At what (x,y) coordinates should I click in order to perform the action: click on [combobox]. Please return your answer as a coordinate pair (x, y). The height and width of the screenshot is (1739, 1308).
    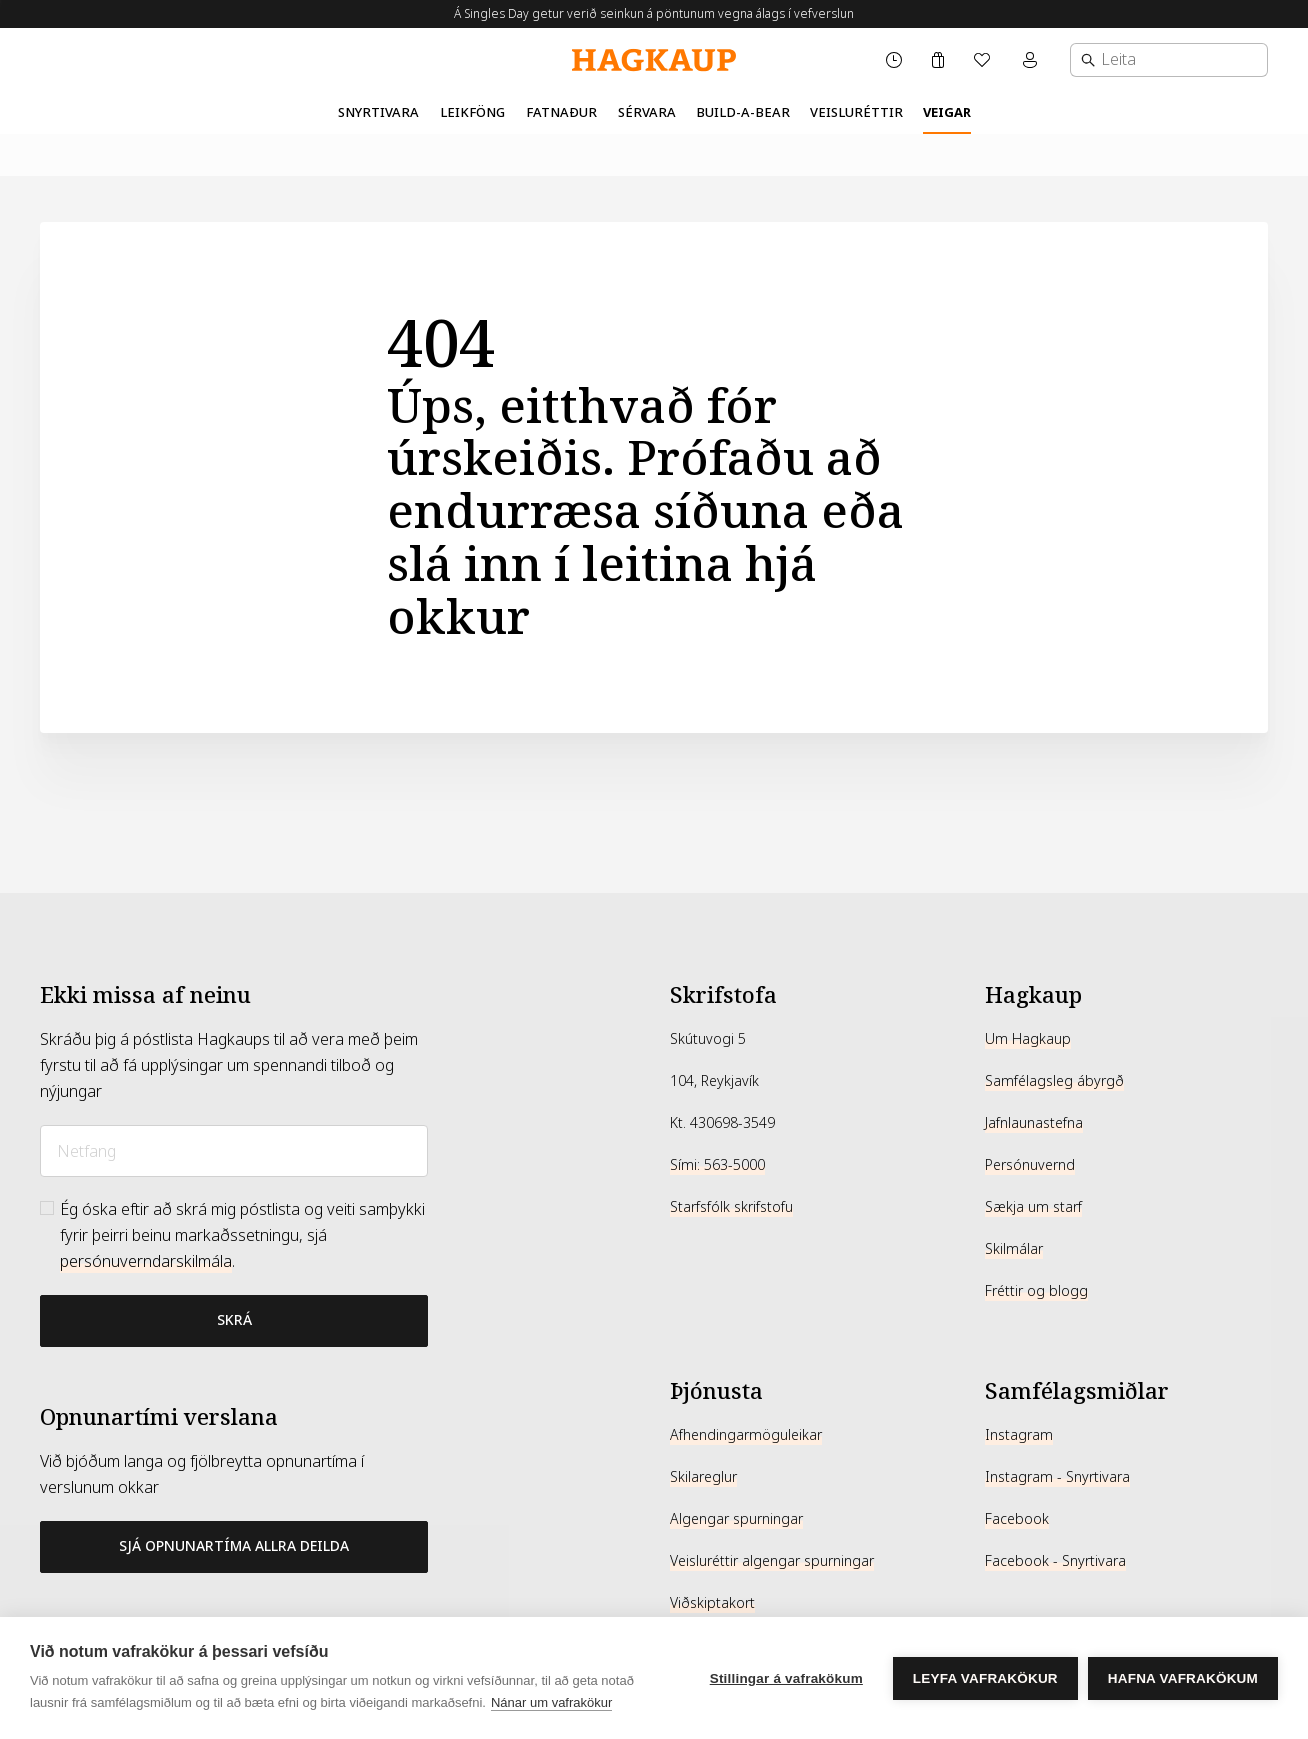
    Looking at the image, I should click on (1169, 60).